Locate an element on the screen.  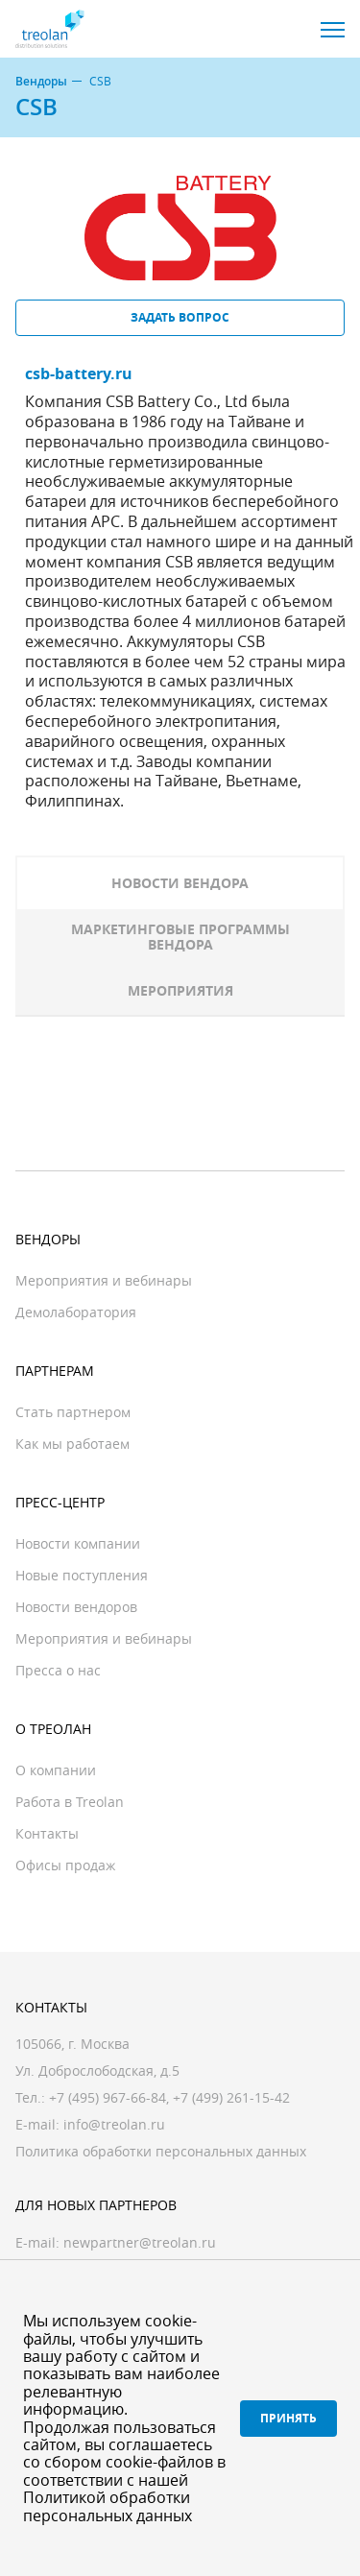
Вендоры is located at coordinates (41, 81).